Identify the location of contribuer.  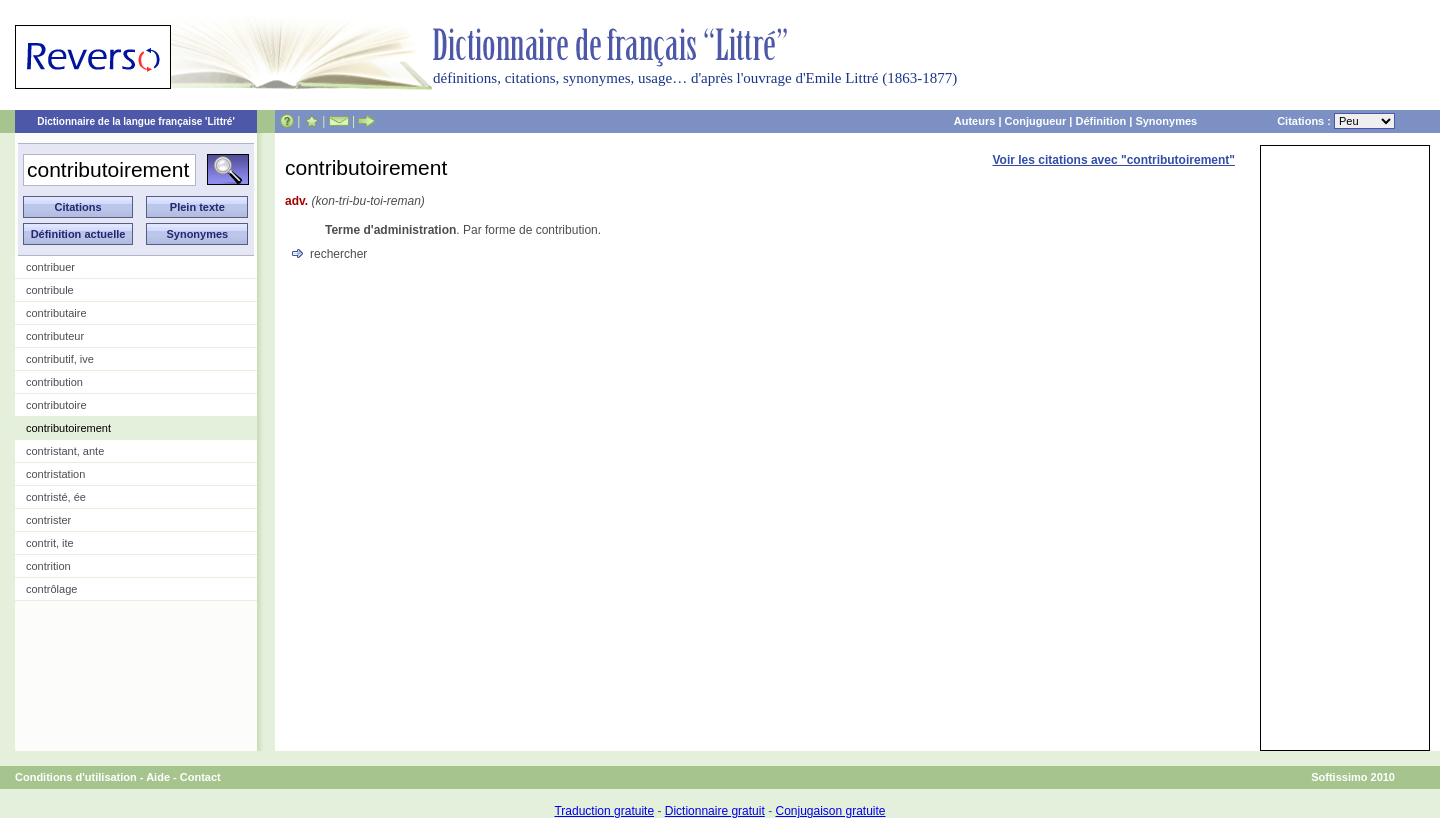
(50, 267).